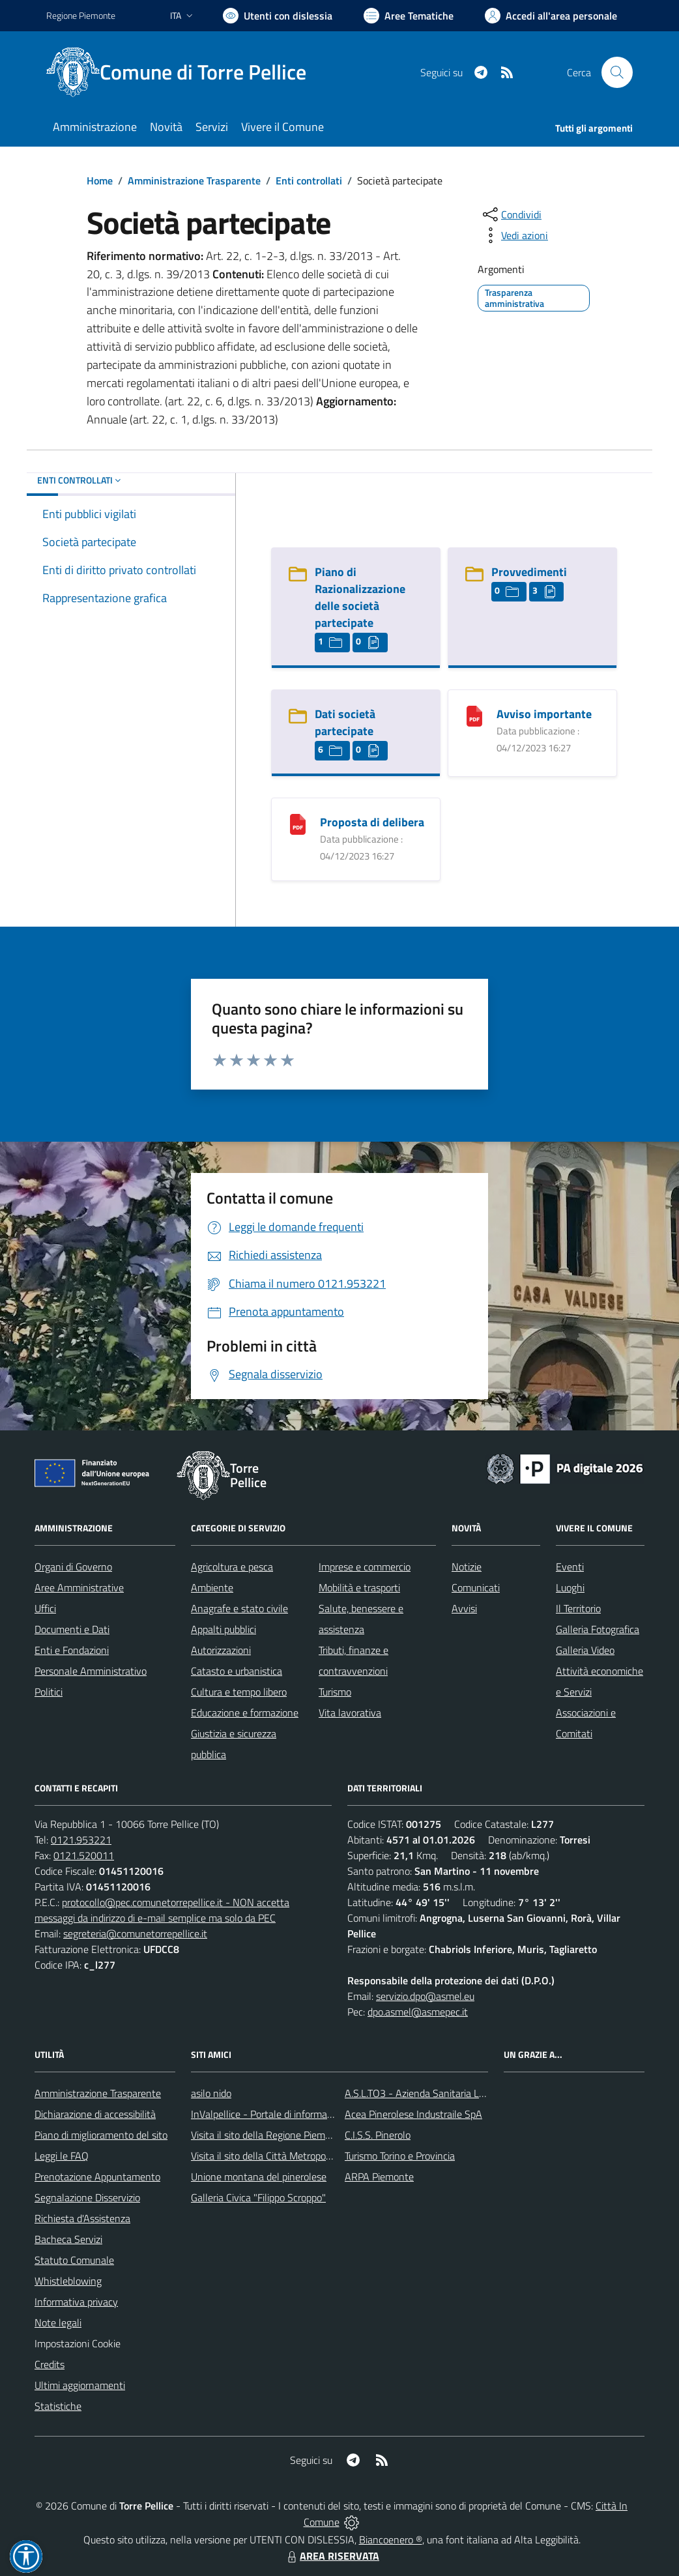 This screenshot has width=679, height=2576. What do you see at coordinates (570, 1566) in the screenshot?
I see `Eventi` at bounding box center [570, 1566].